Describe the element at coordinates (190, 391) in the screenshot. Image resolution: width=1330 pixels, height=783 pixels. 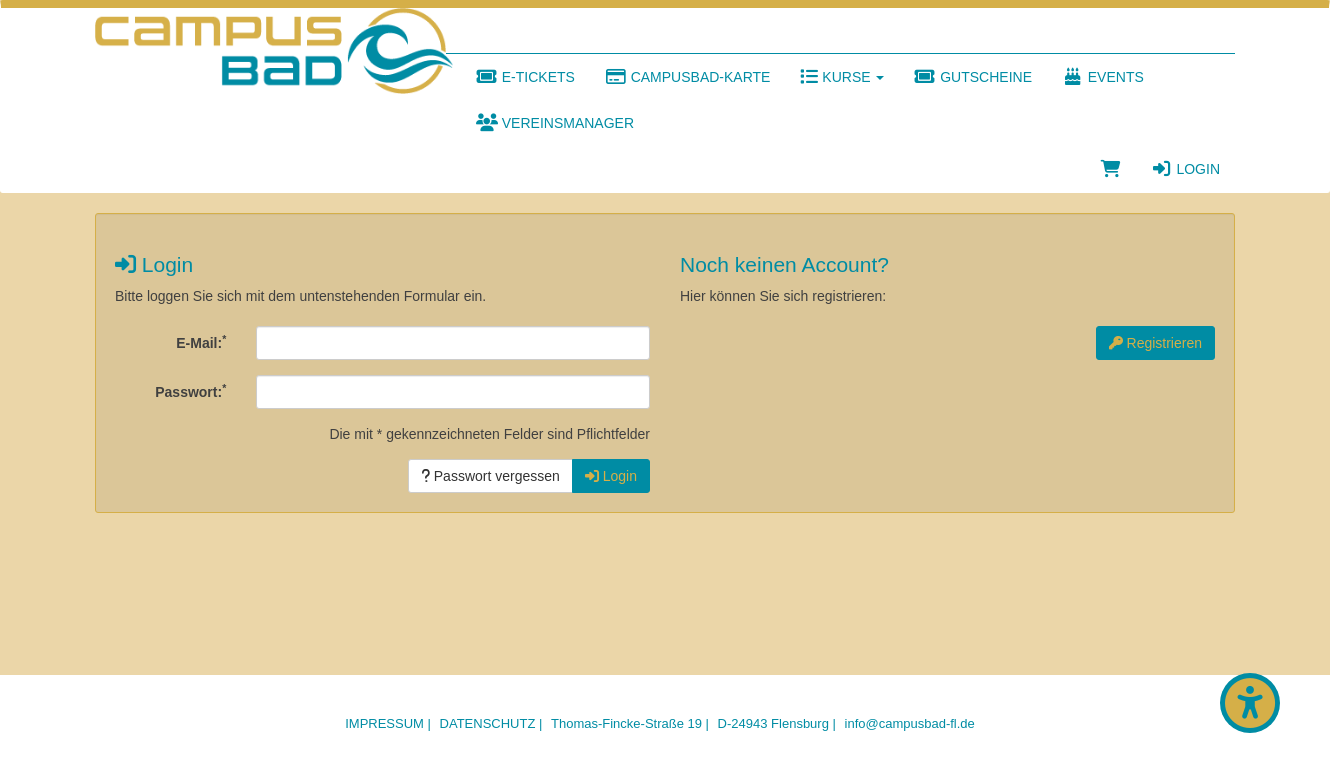
I see `Passwort:` at that location.